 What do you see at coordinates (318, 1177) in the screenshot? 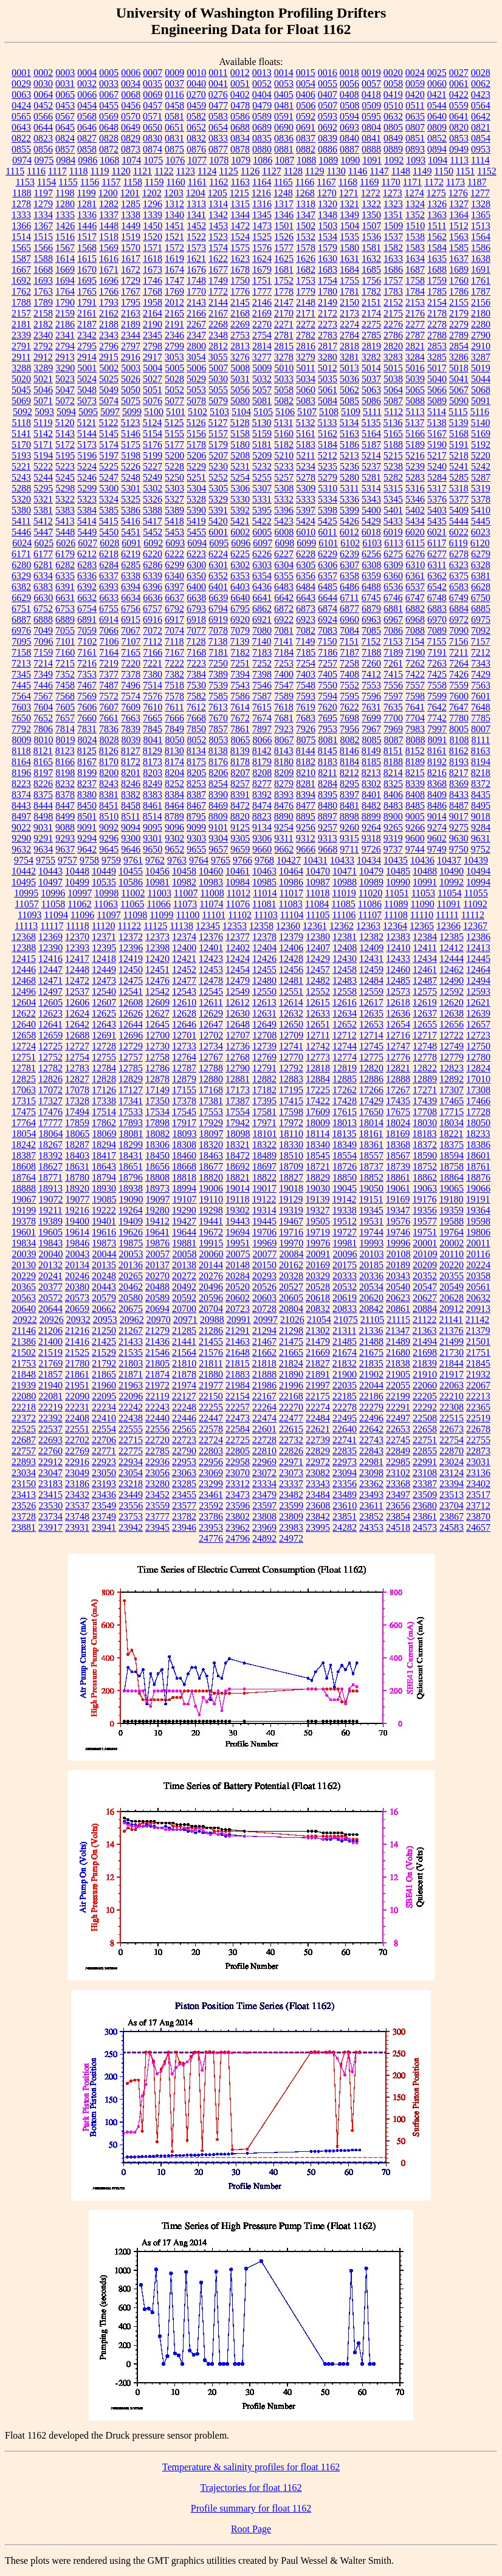
I see `18829` at bounding box center [318, 1177].